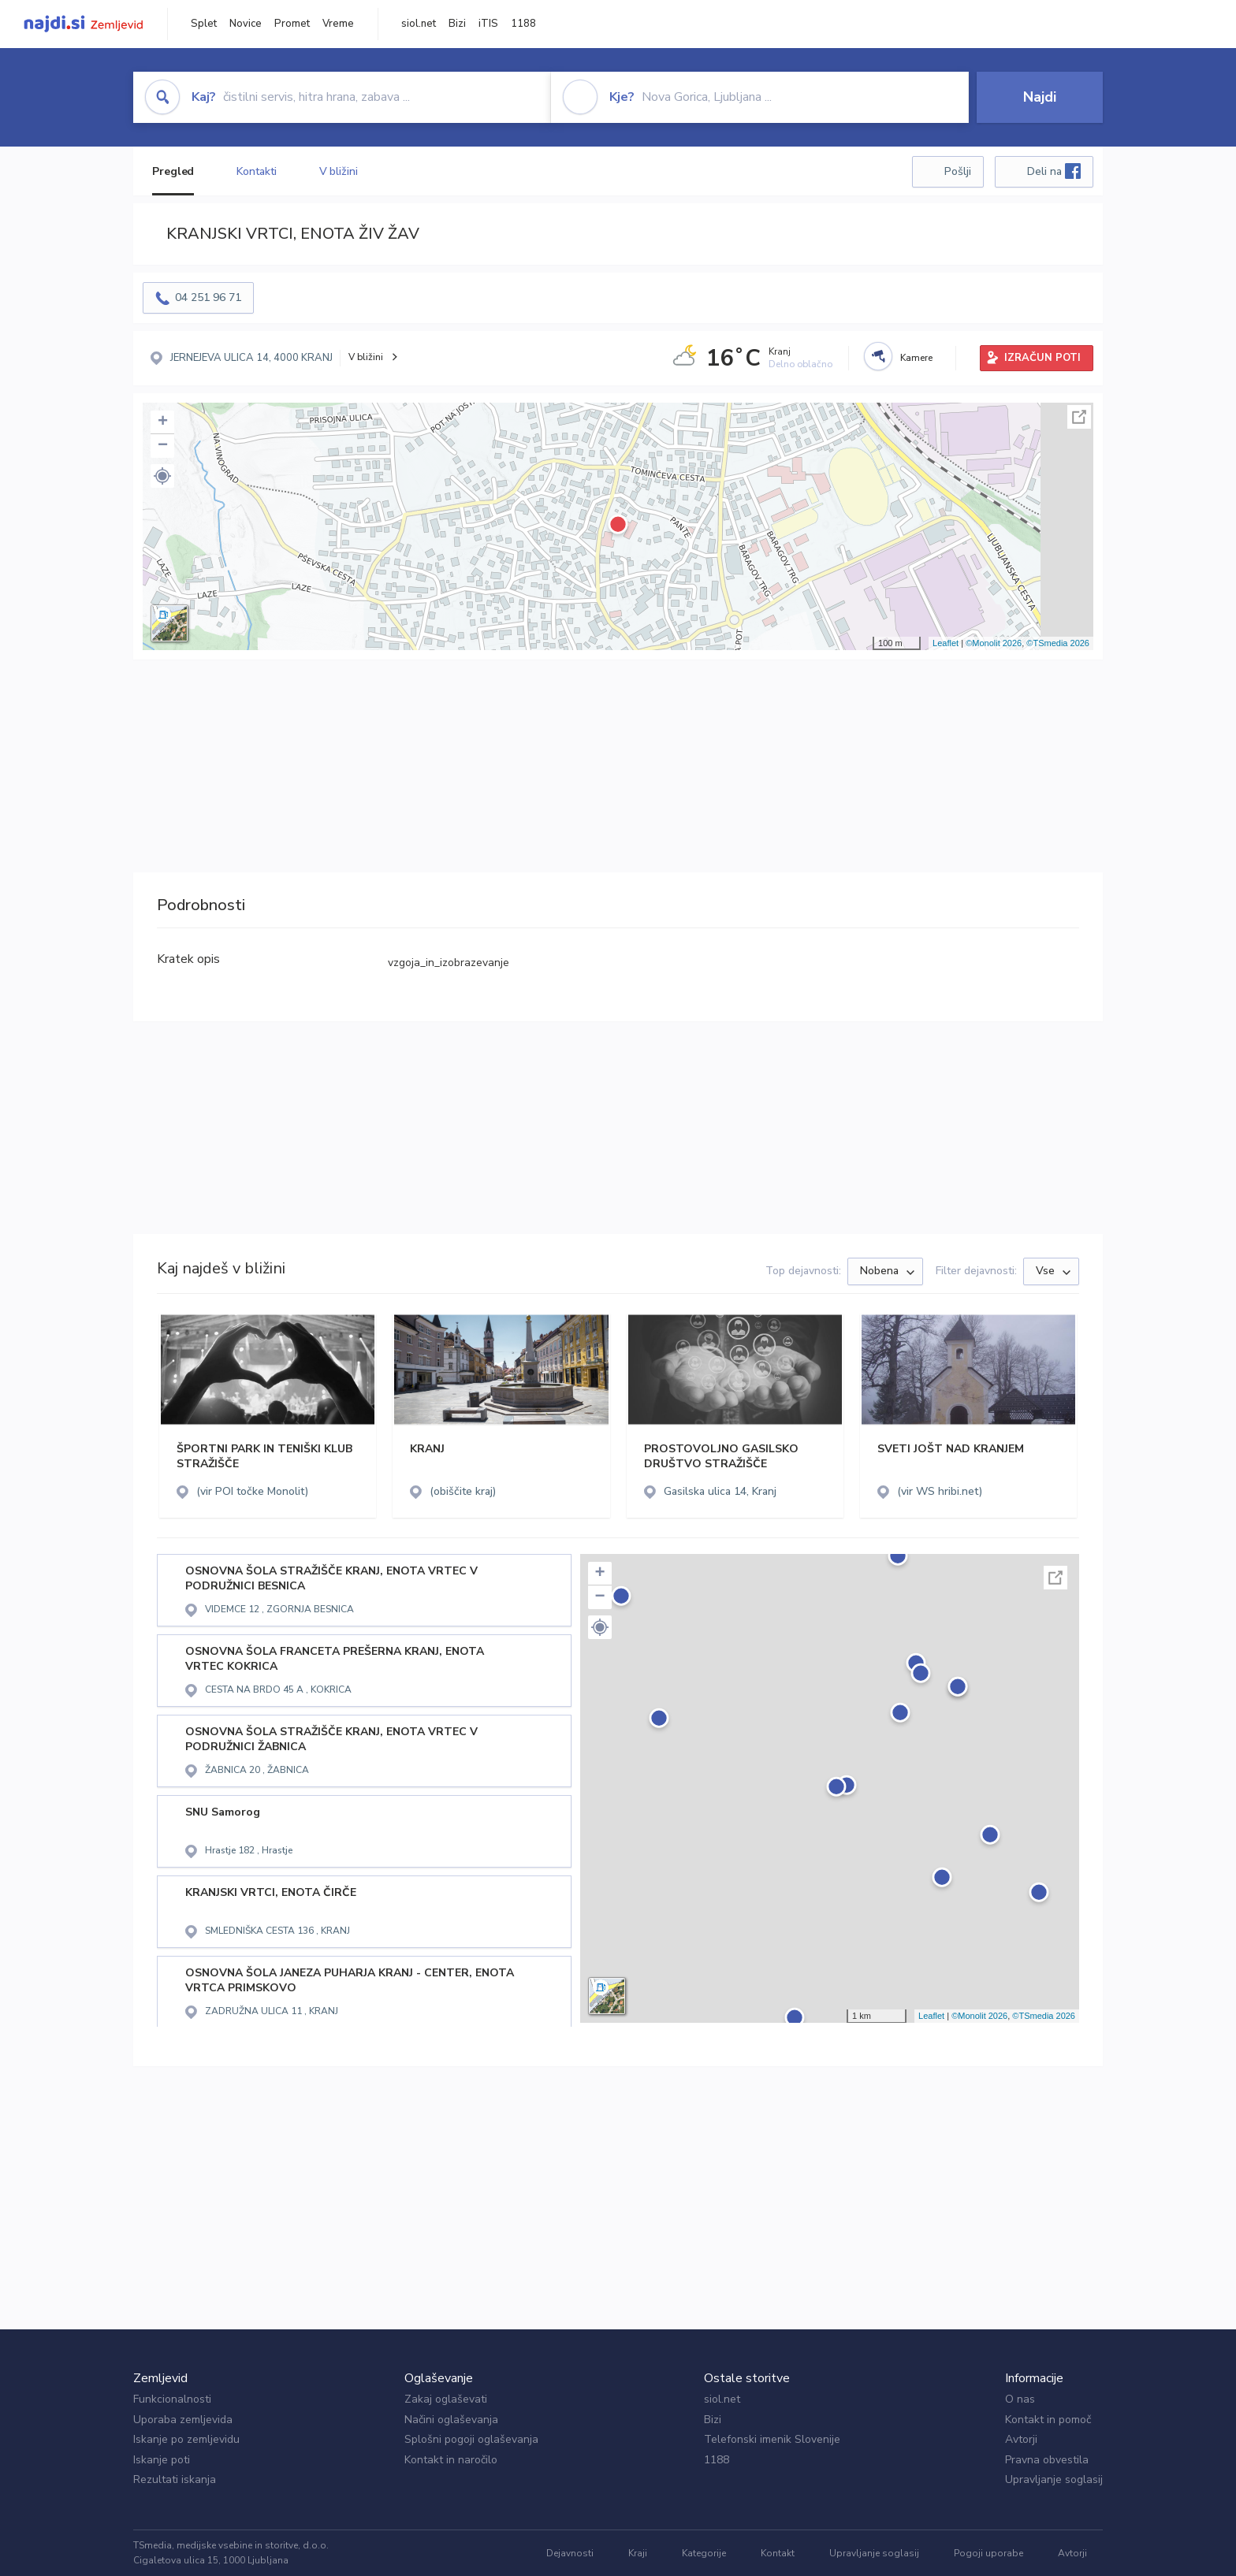  Describe the element at coordinates (488, 24) in the screenshot. I see `iTIS` at that location.